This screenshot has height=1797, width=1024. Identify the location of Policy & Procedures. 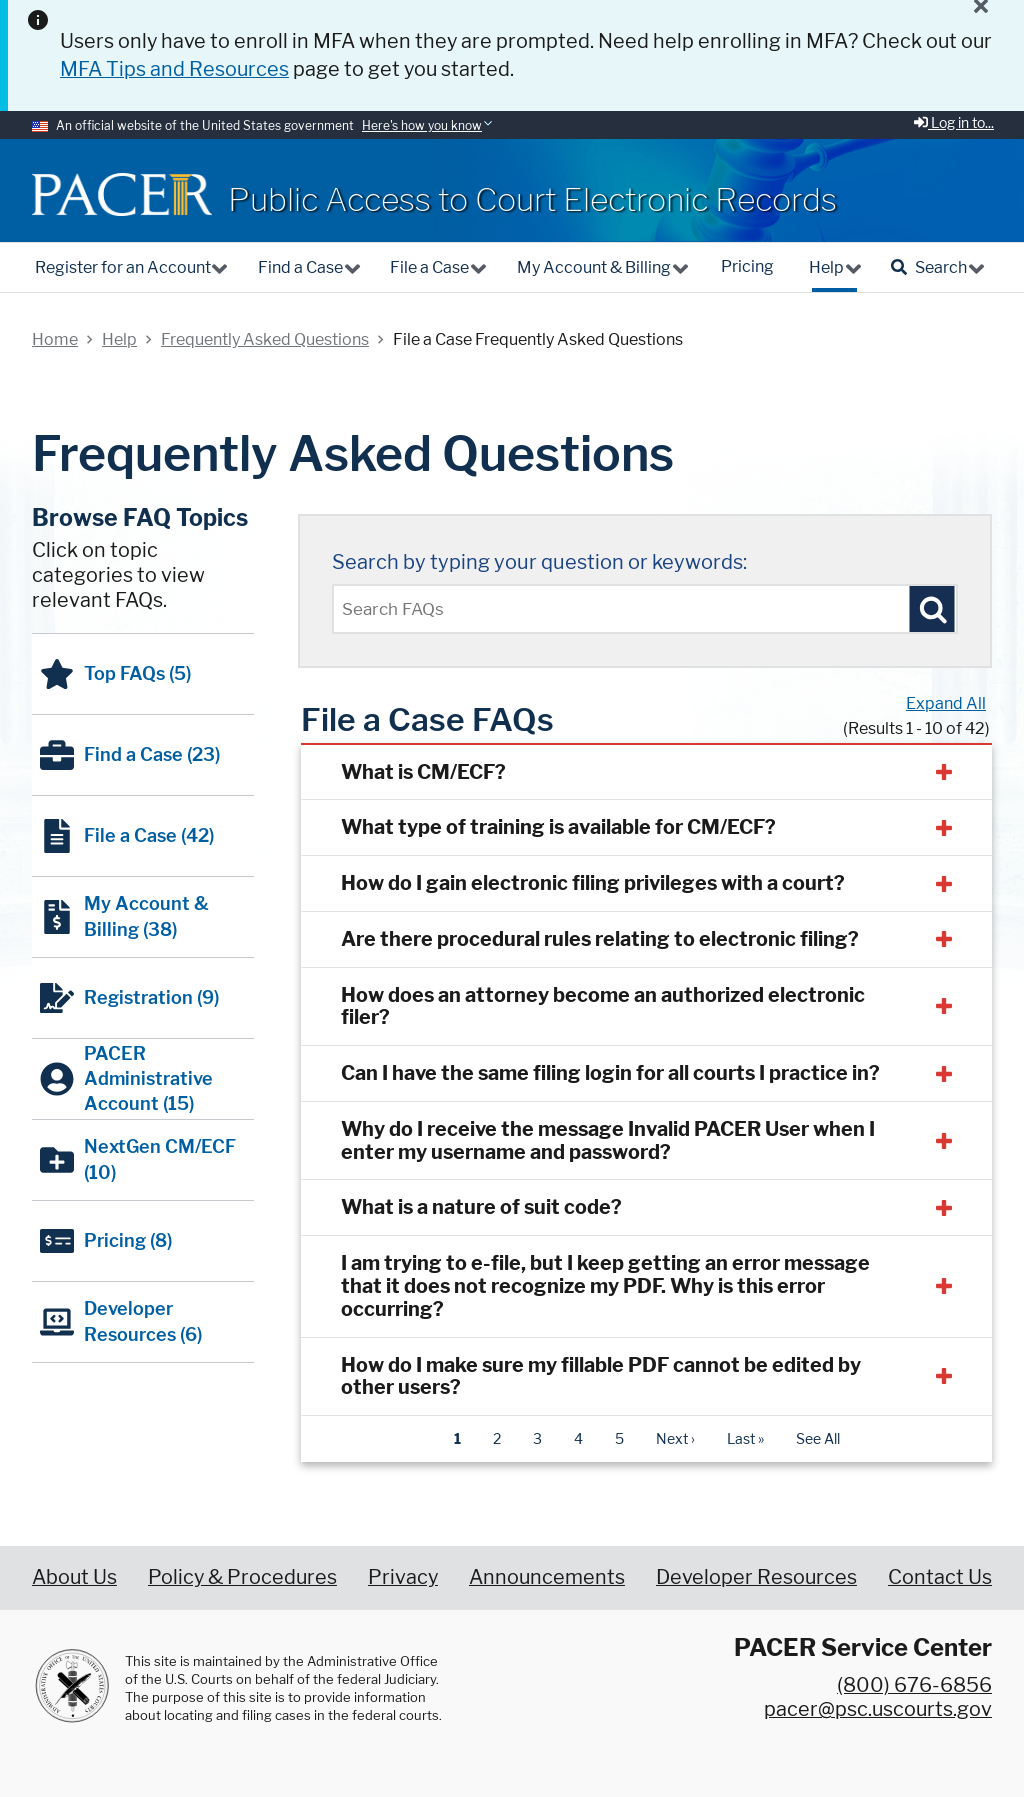
(242, 1577).